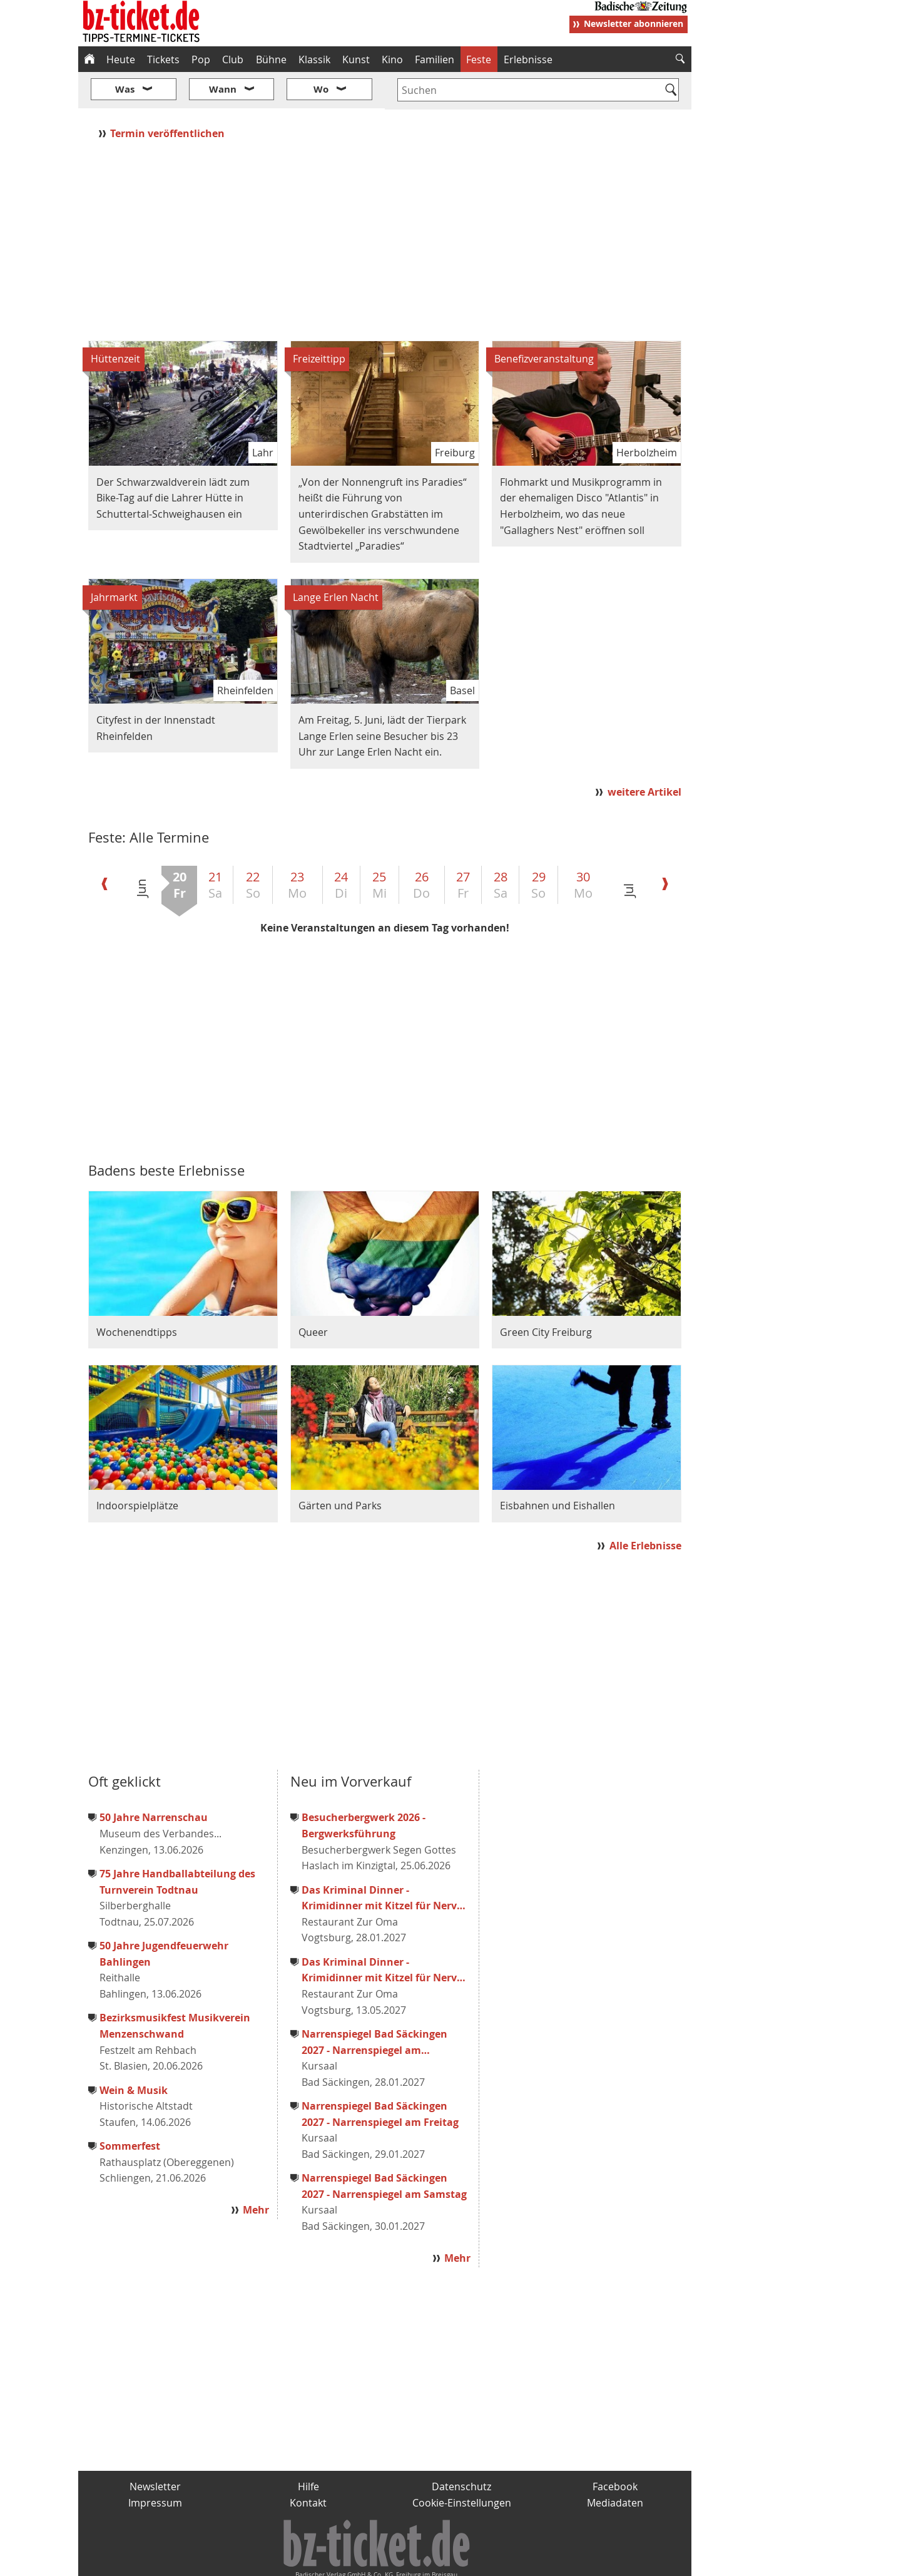 The image size is (901, 2576). I want to click on badische-zeitung.de, so click(238, 2561).